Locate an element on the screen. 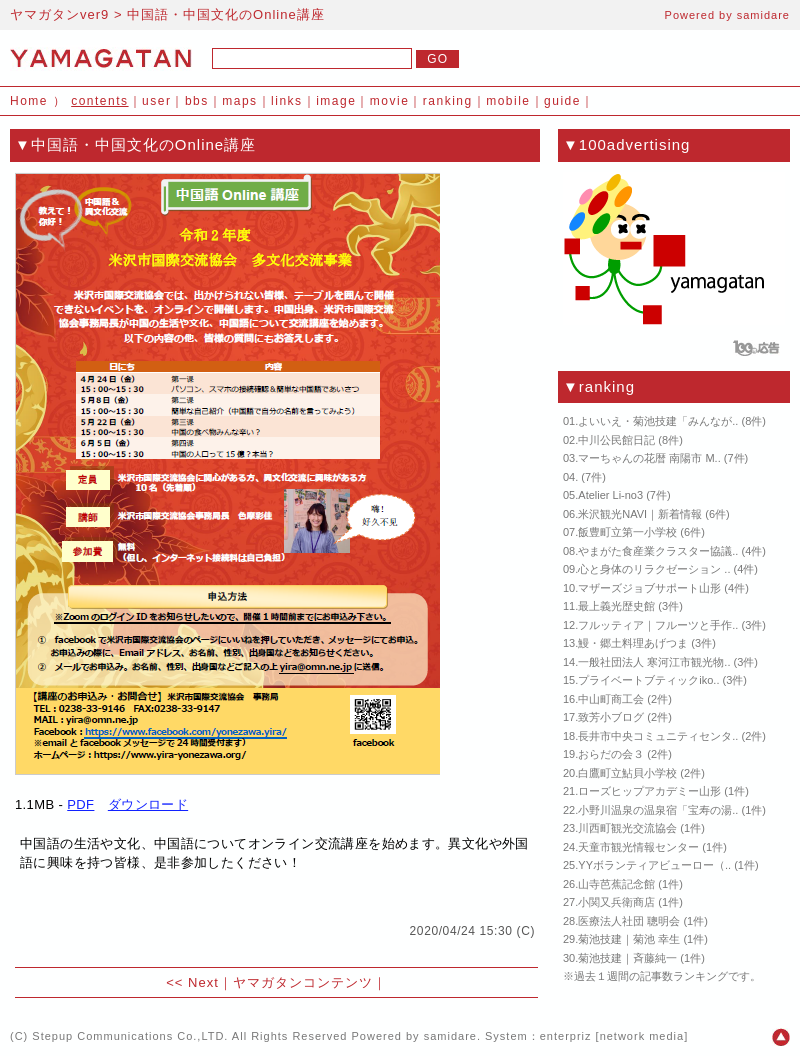 This screenshot has width=800, height=1056. 致芳小ブログ is located at coordinates (611, 717).